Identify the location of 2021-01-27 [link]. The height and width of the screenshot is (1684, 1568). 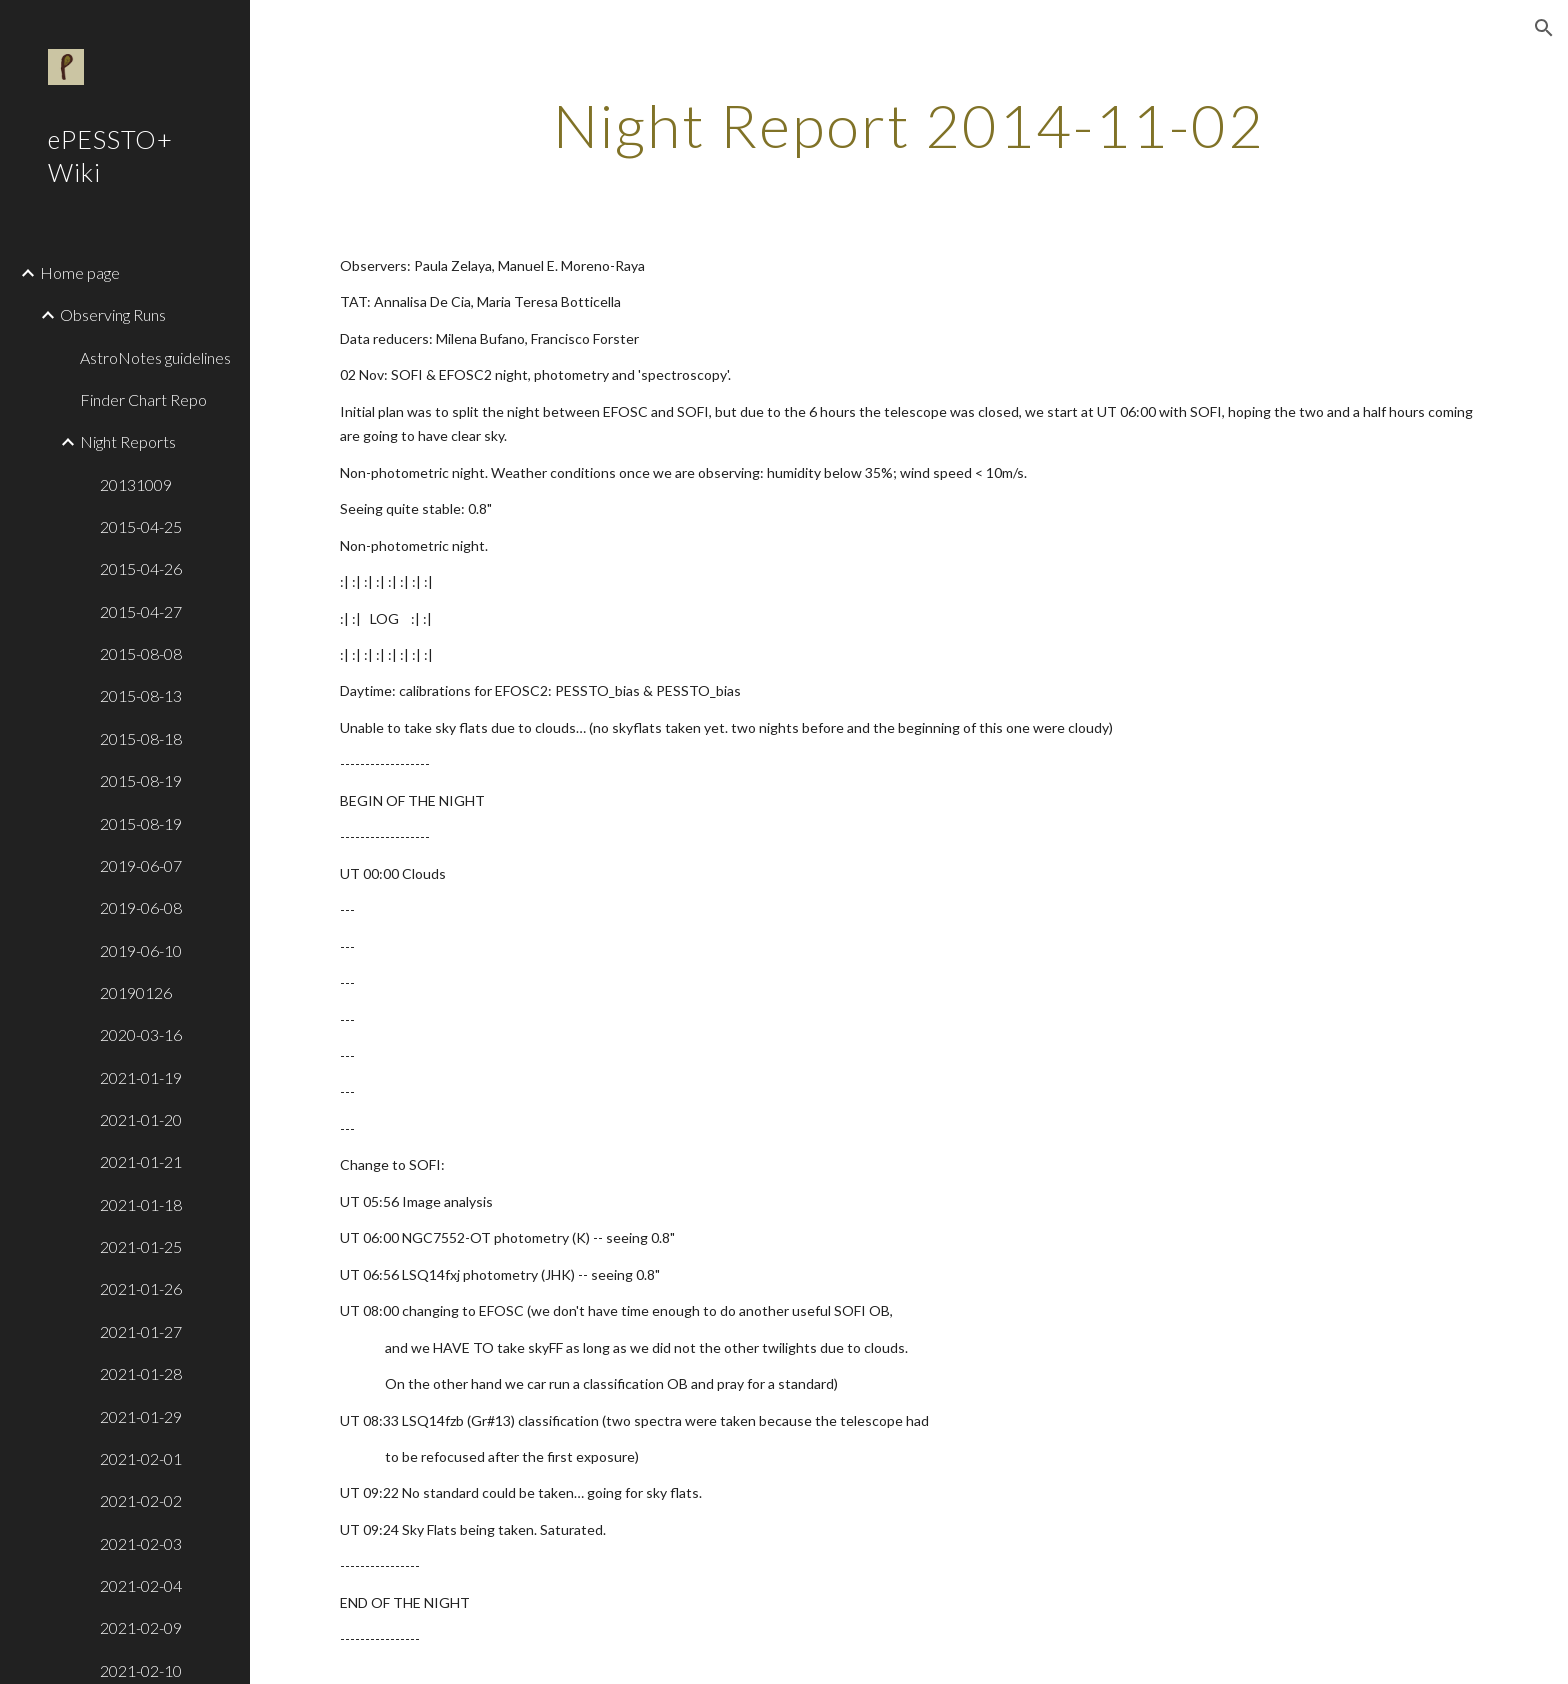
(141, 1331).